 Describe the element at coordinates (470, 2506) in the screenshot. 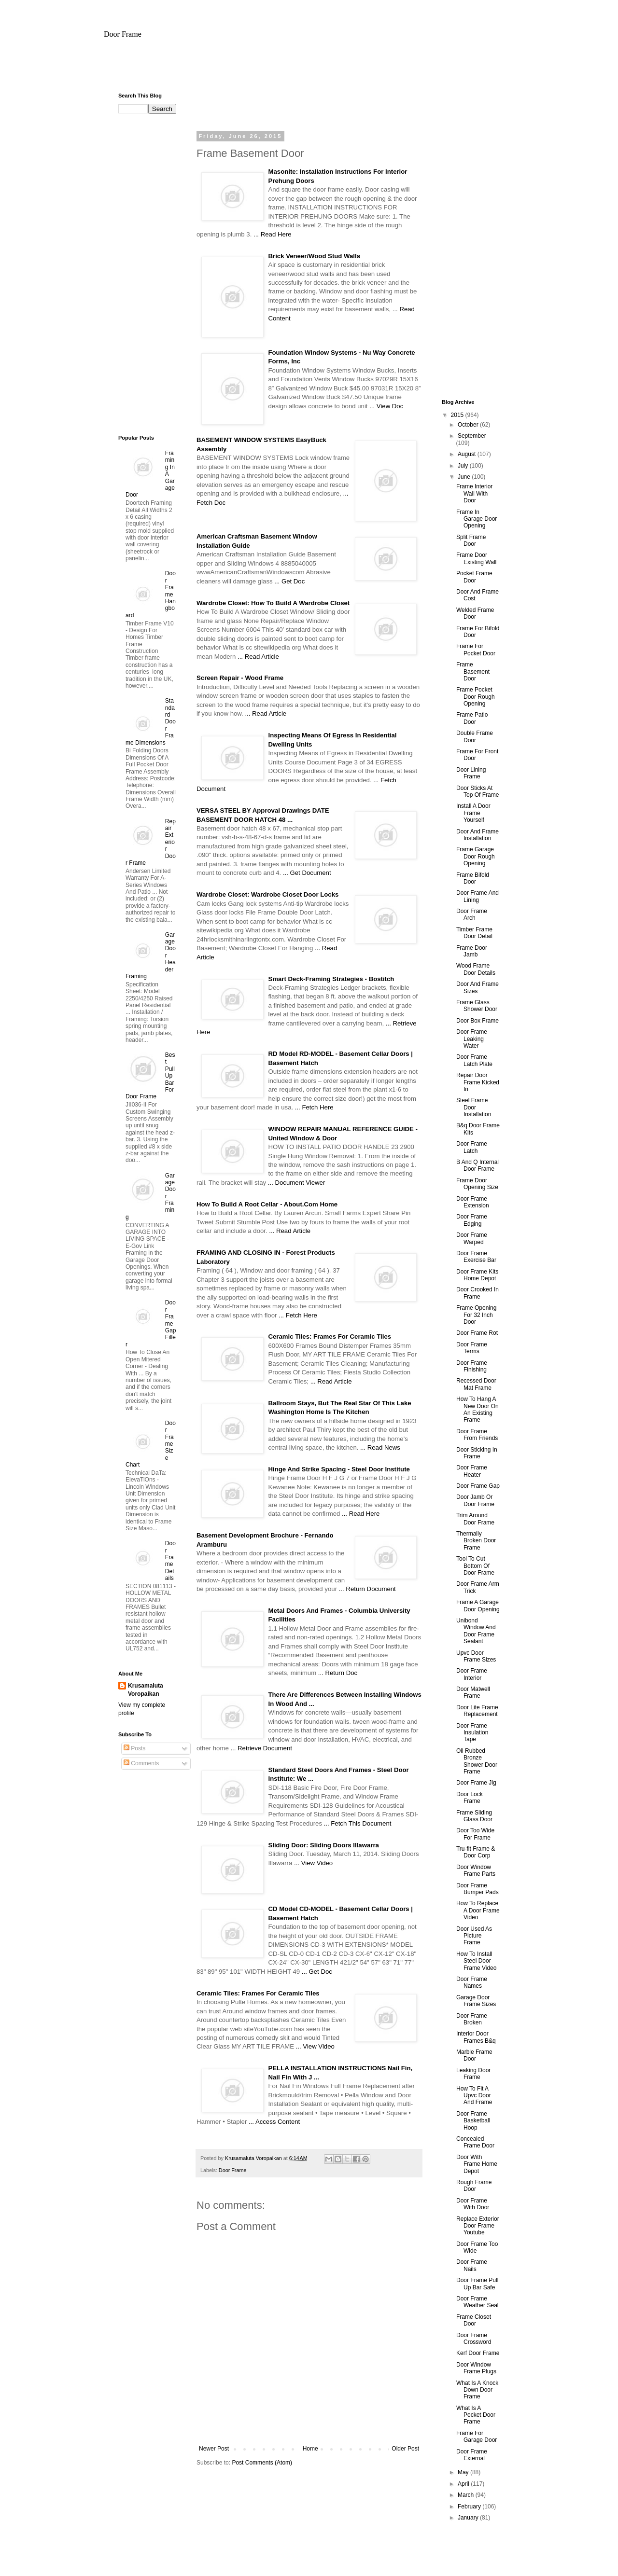

I see `February` at that location.